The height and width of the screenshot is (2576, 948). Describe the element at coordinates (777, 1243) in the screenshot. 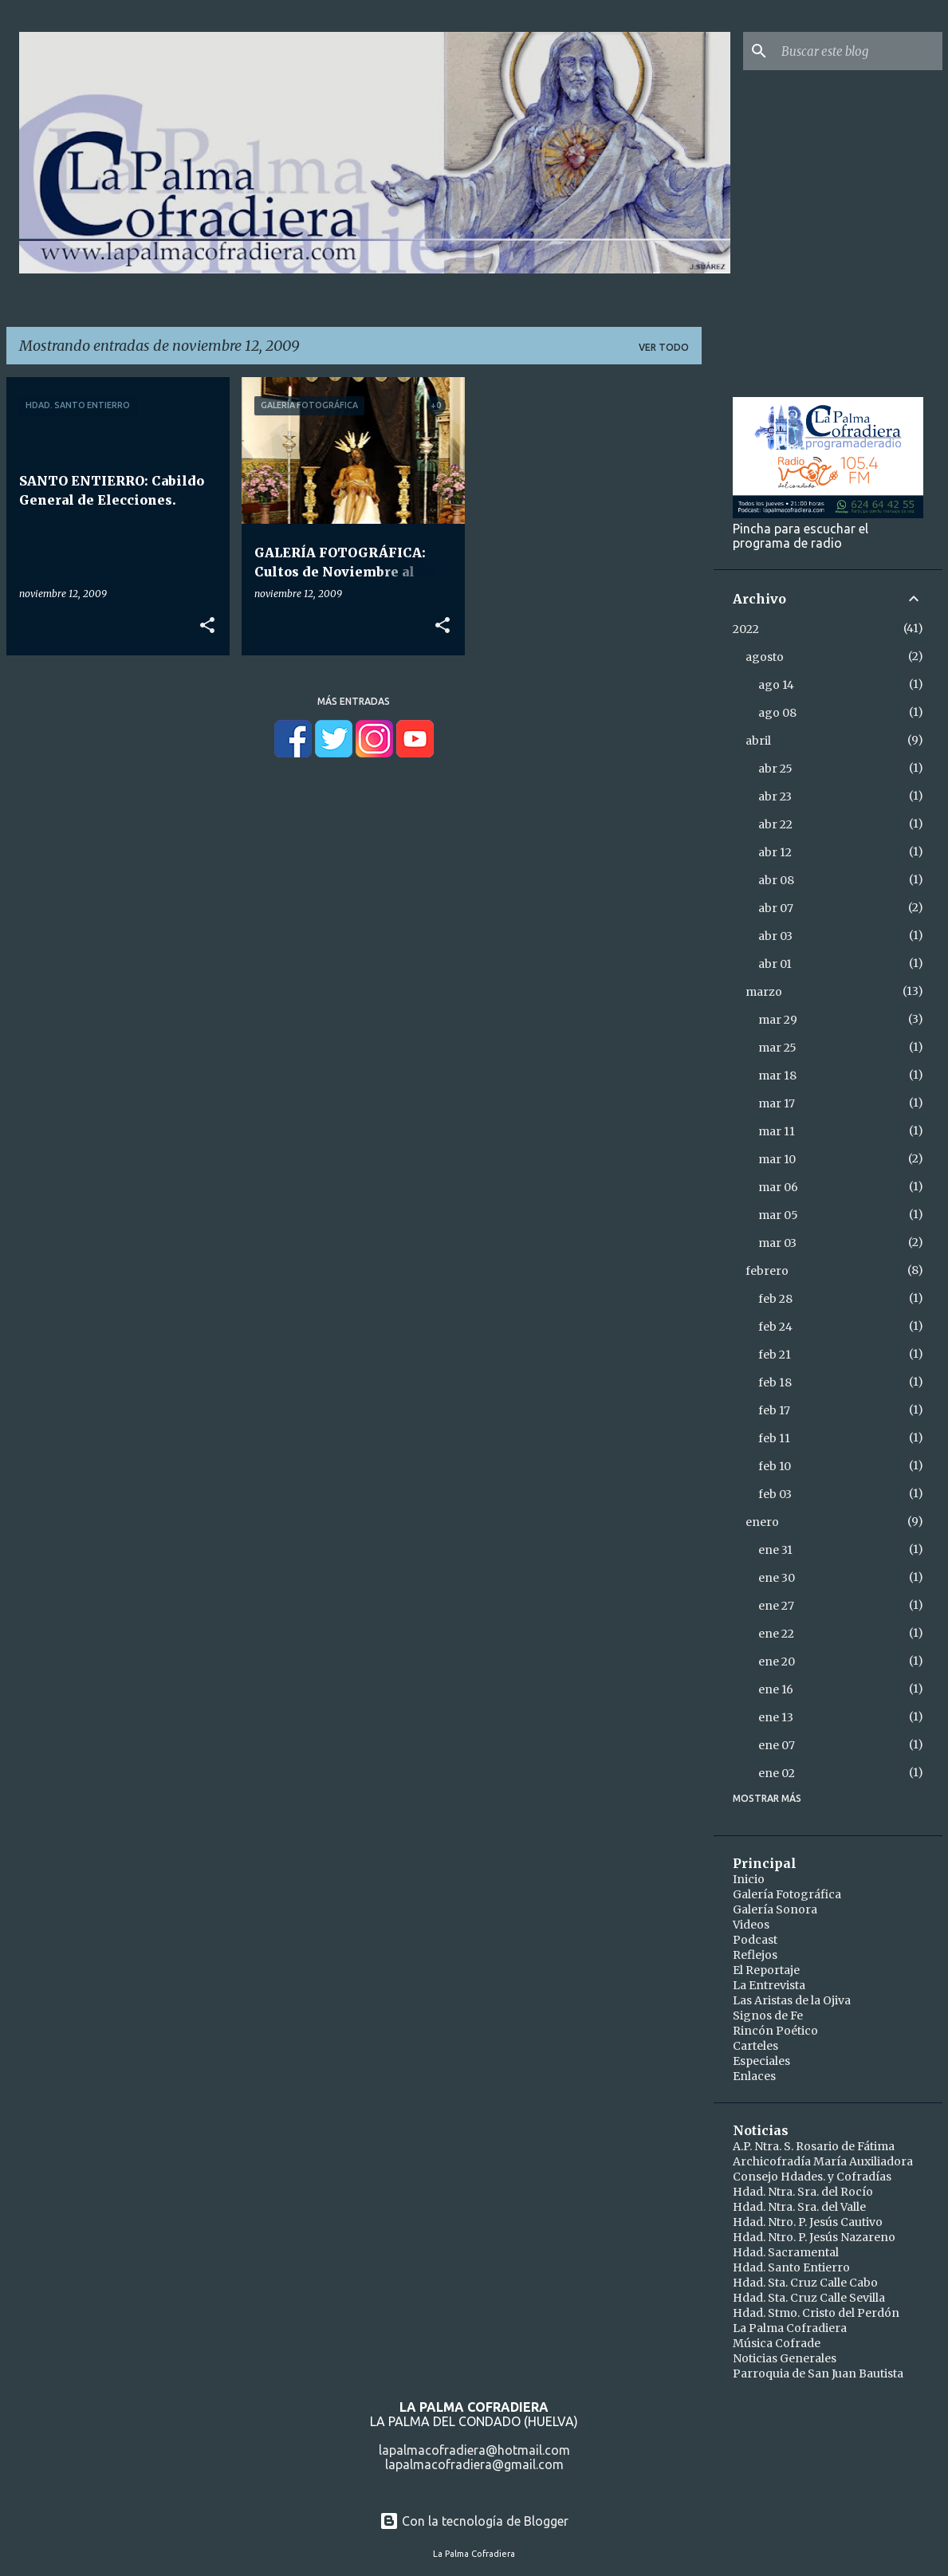

I see `mar 03` at that location.